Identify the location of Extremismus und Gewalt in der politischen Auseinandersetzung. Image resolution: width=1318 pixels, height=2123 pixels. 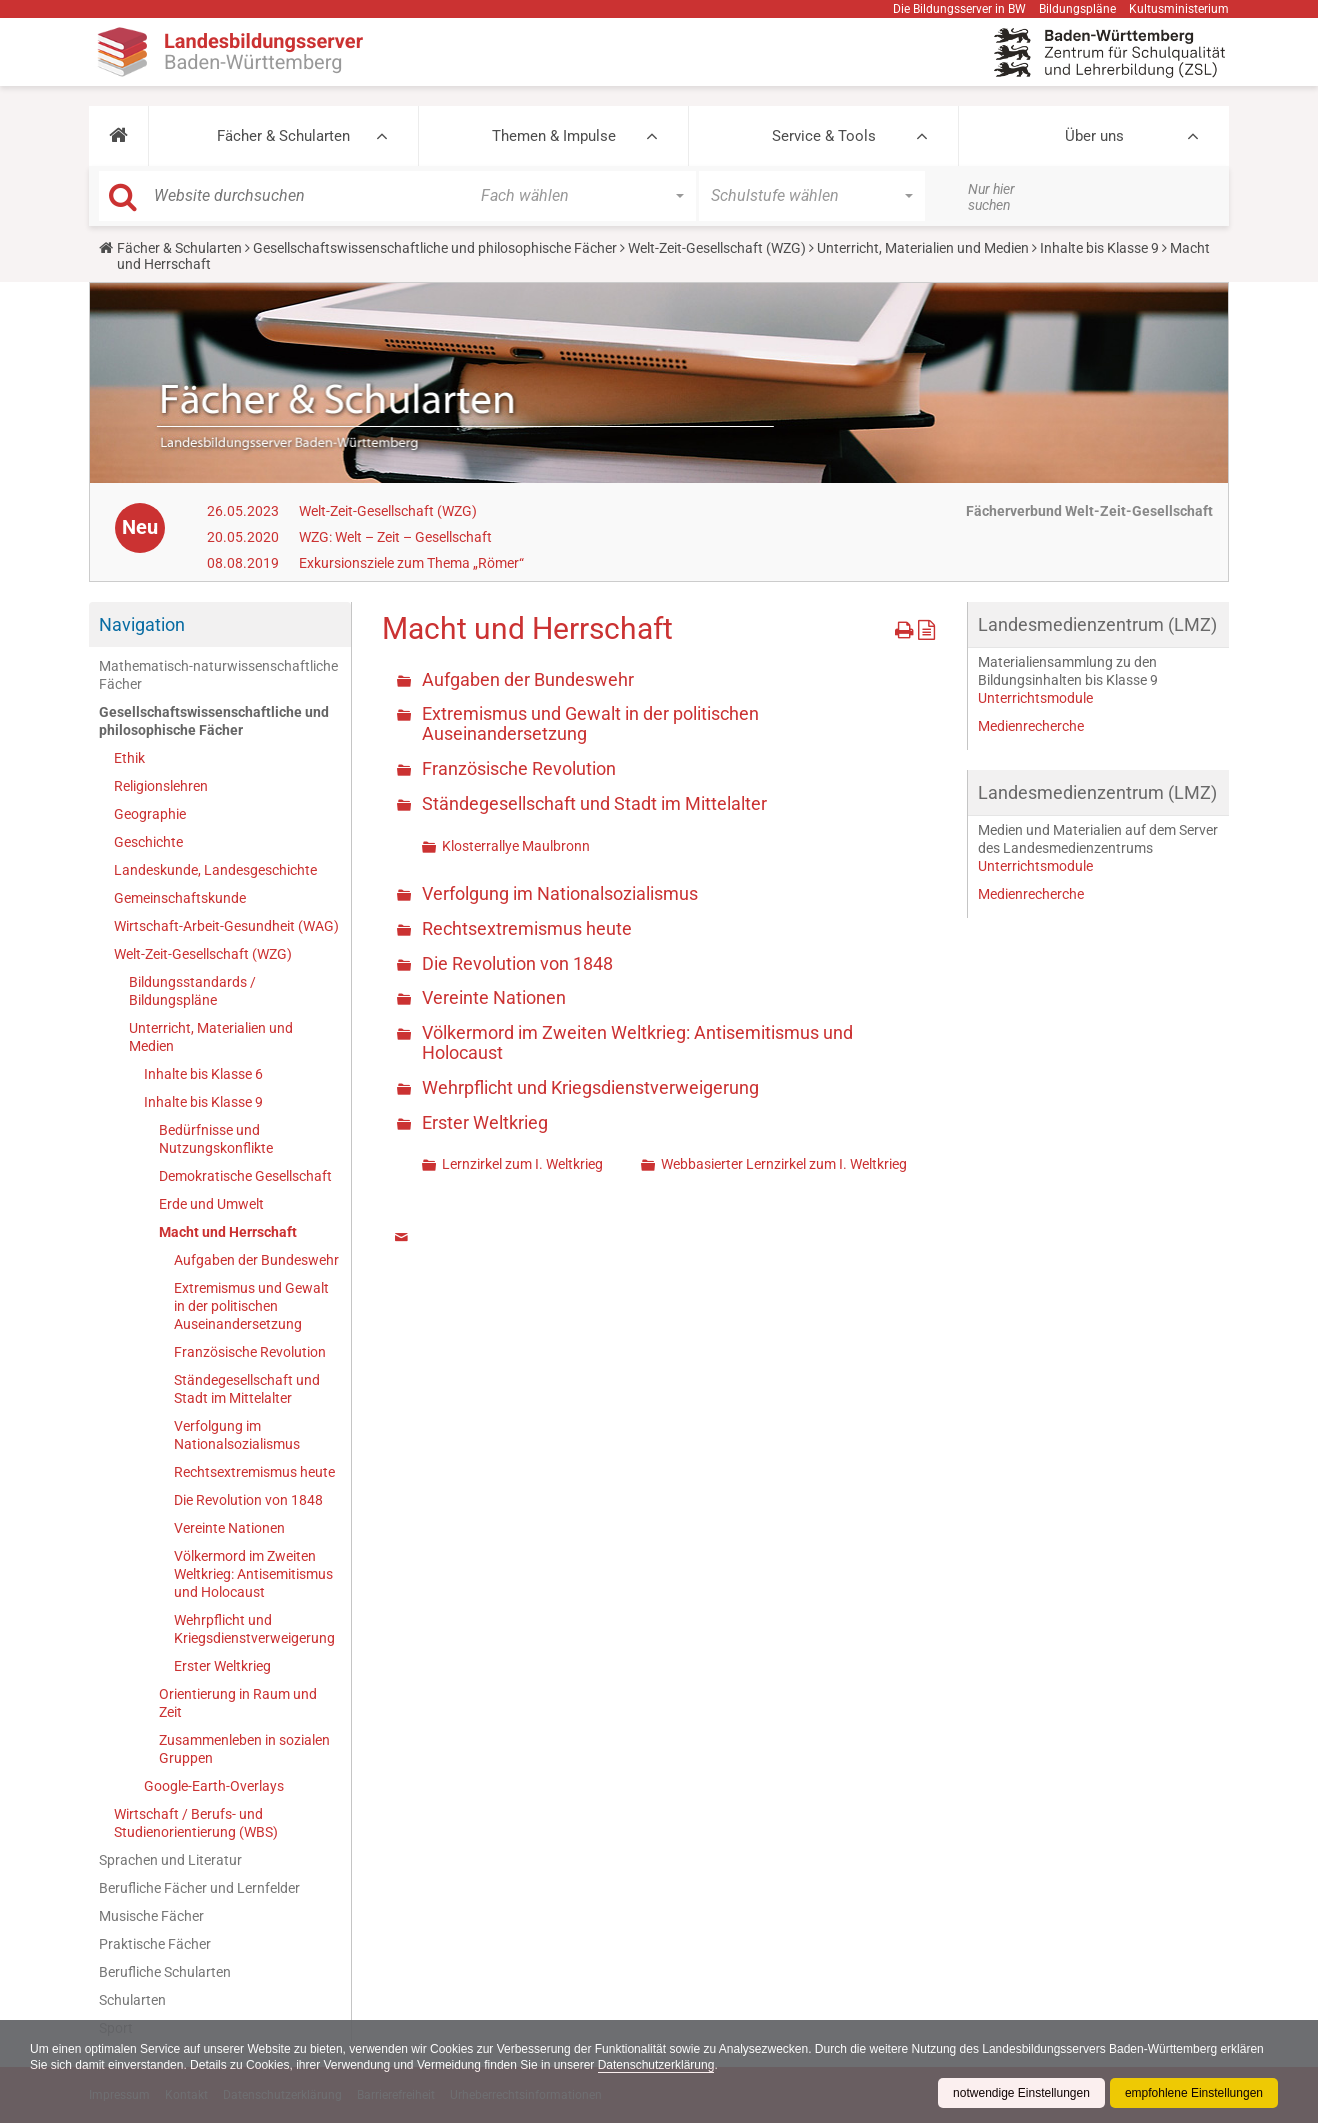
(251, 1306).